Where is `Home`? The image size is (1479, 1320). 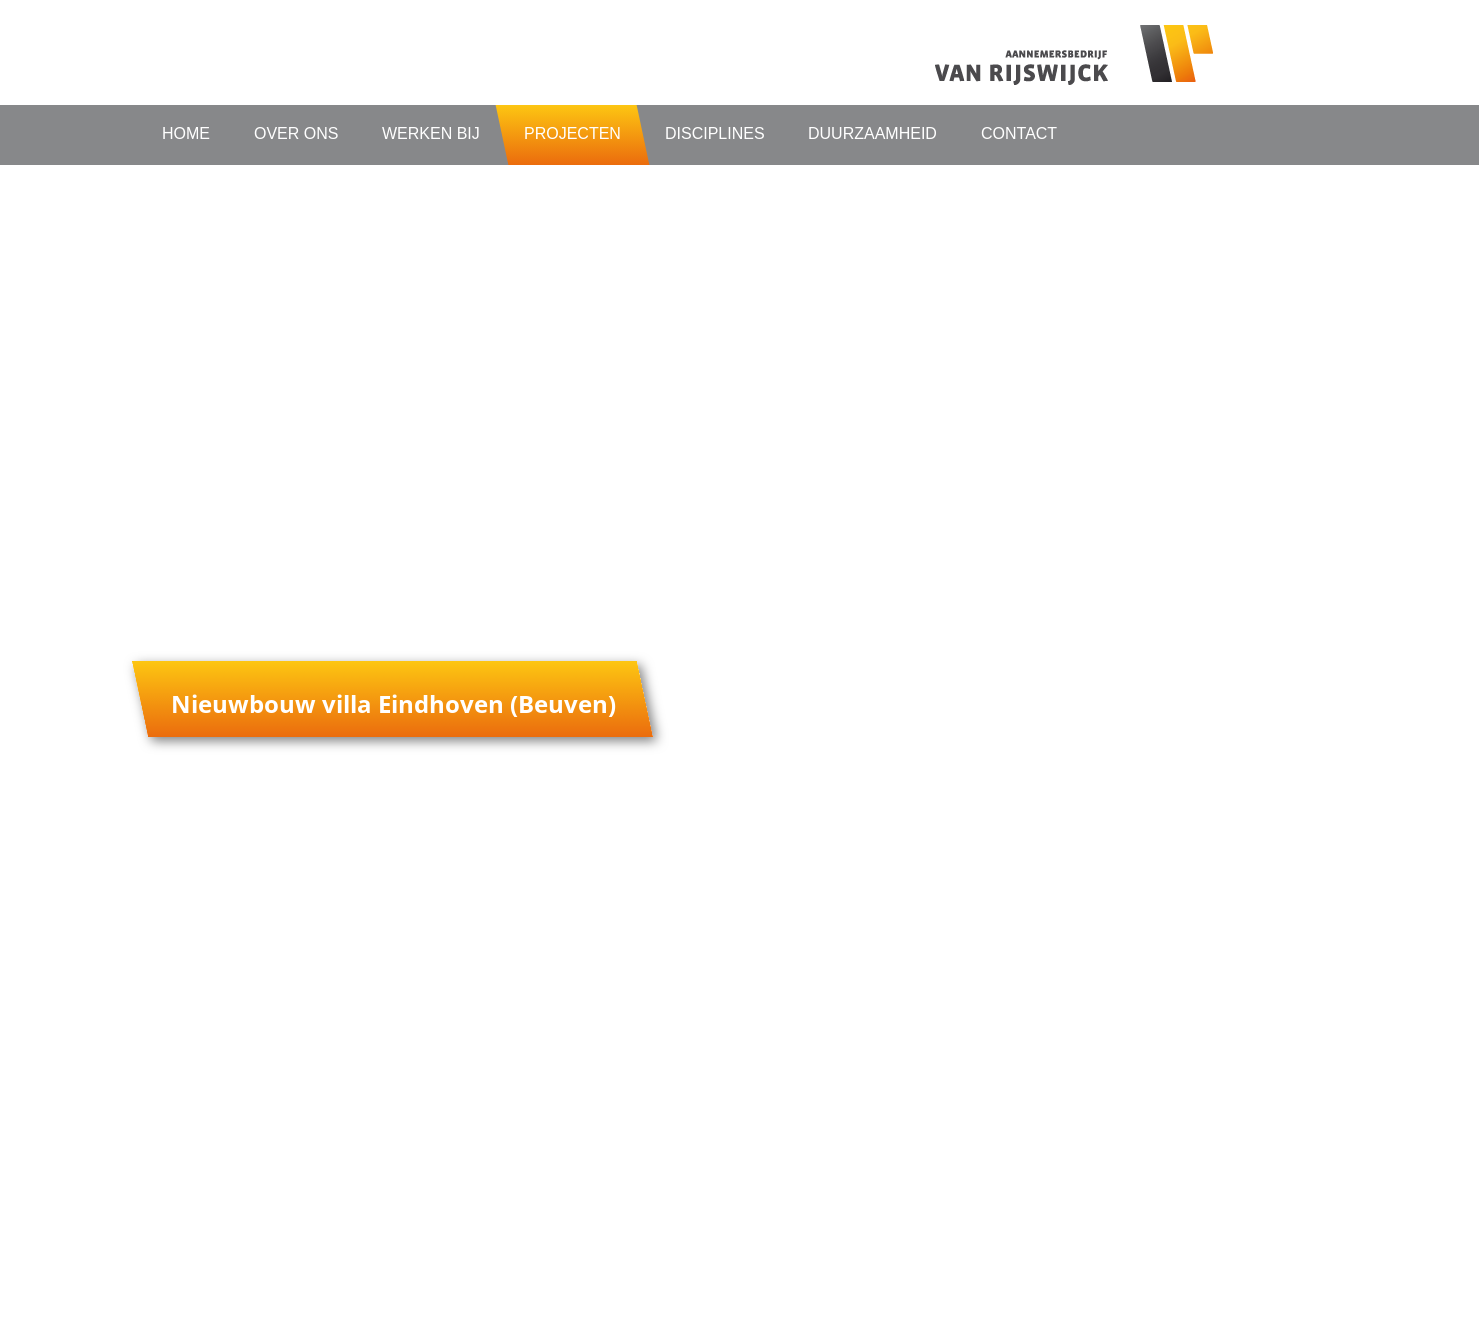
Home is located at coordinates (186, 133).